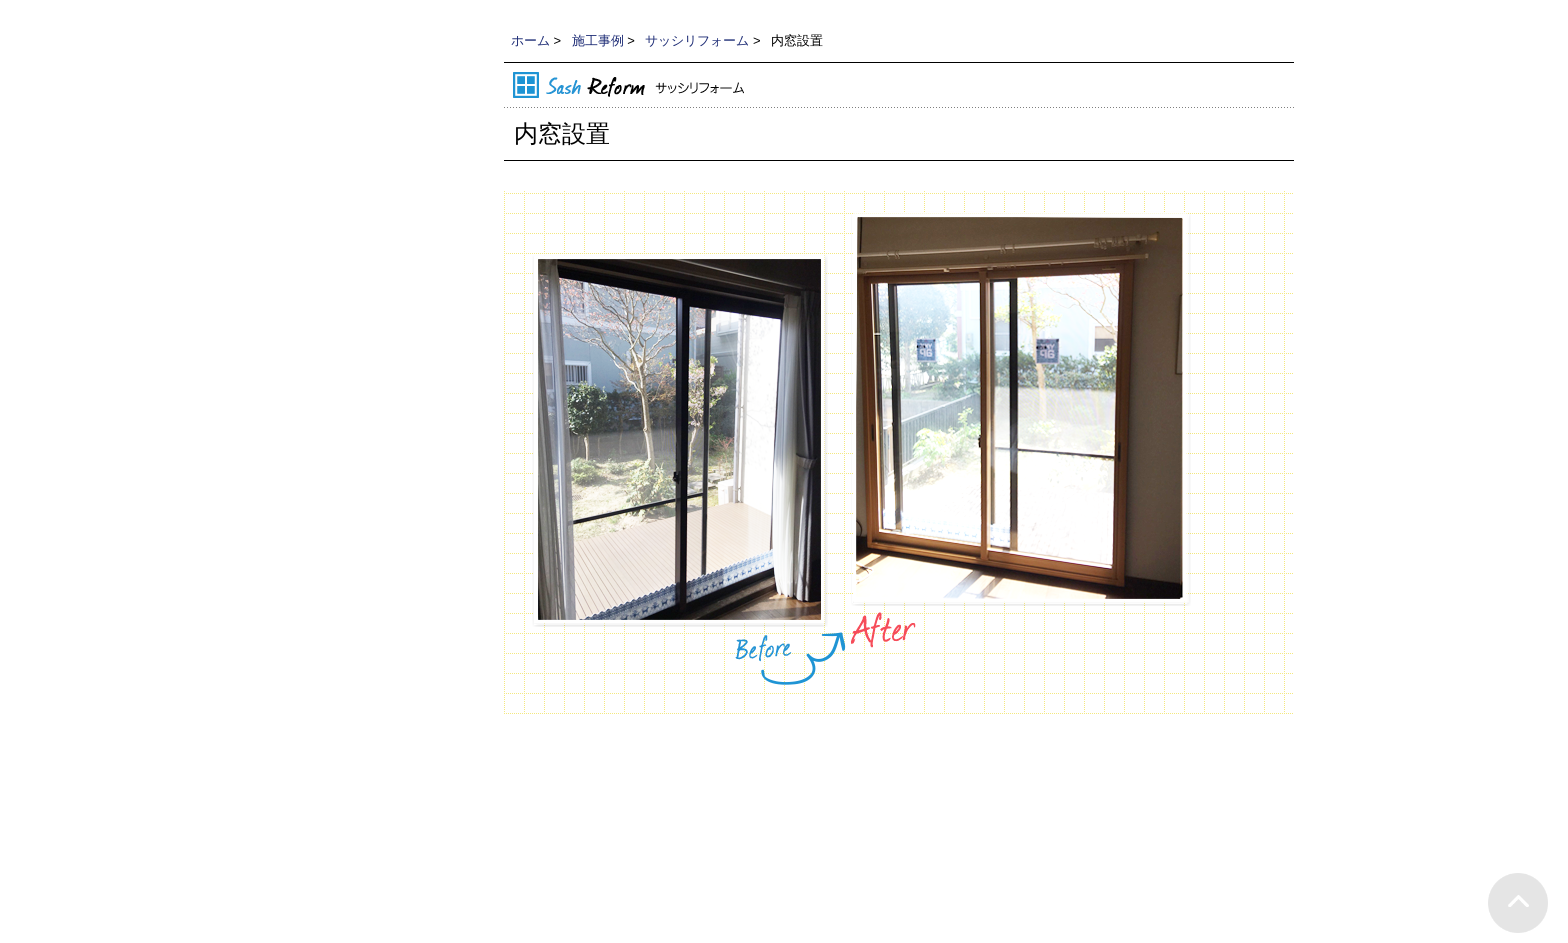  I want to click on サッシリフォーム, so click(697, 40).